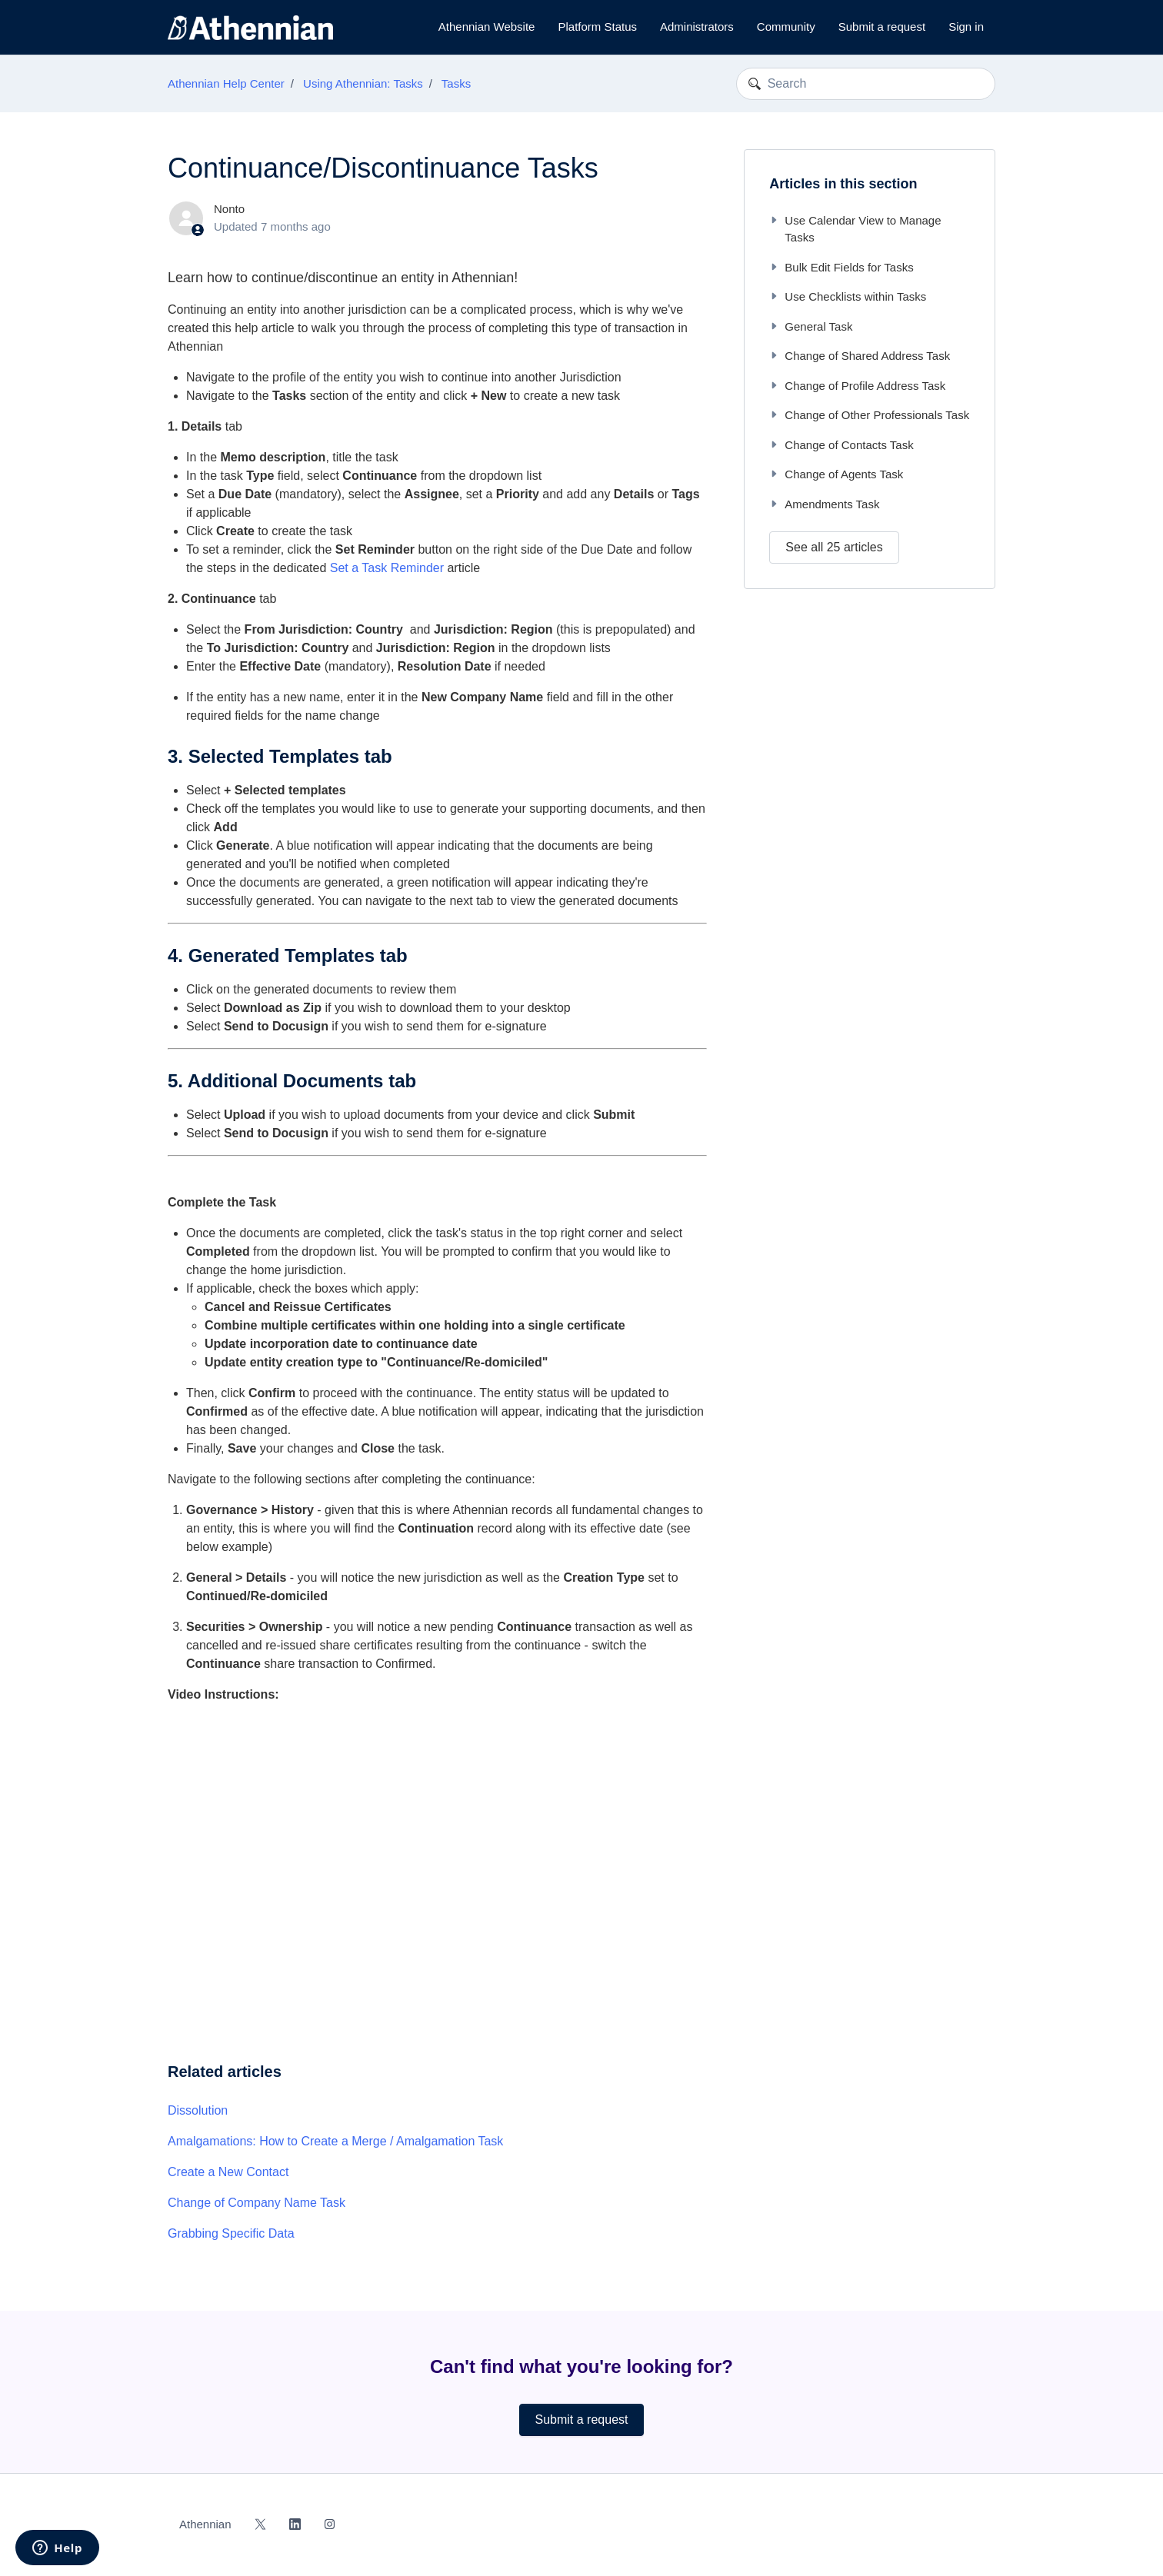 The height and width of the screenshot is (2576, 1163). What do you see at coordinates (363, 83) in the screenshot?
I see `Using Athennian: Tasks` at bounding box center [363, 83].